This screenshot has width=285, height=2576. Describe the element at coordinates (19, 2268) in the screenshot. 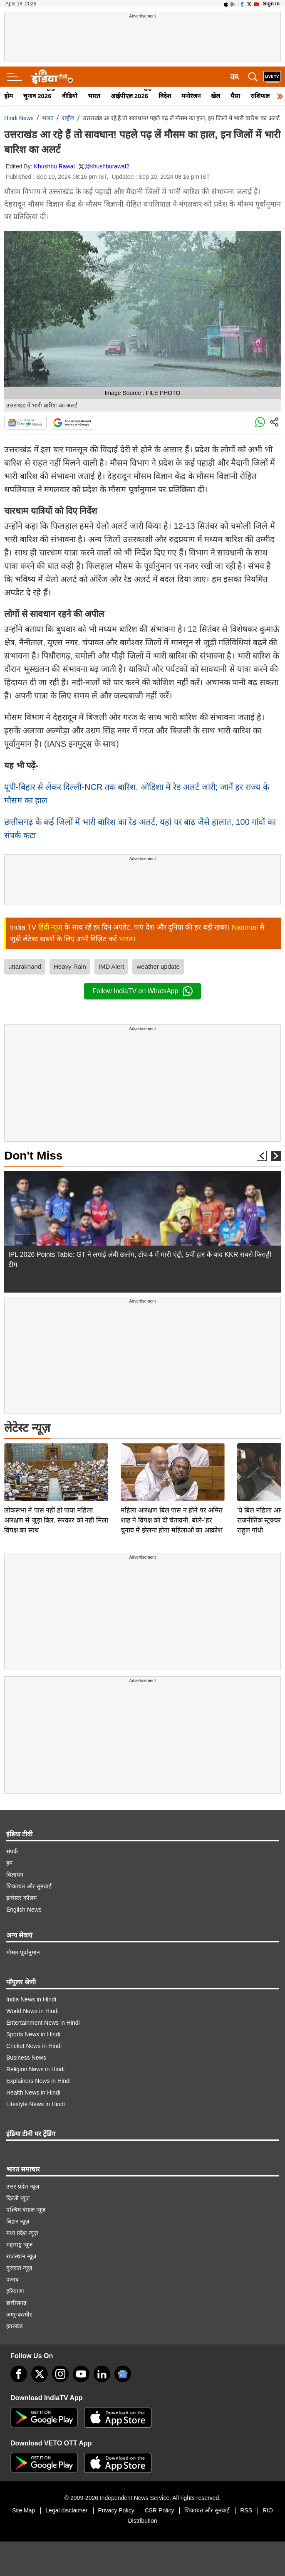

I see `गुजरात न्यूज़` at that location.